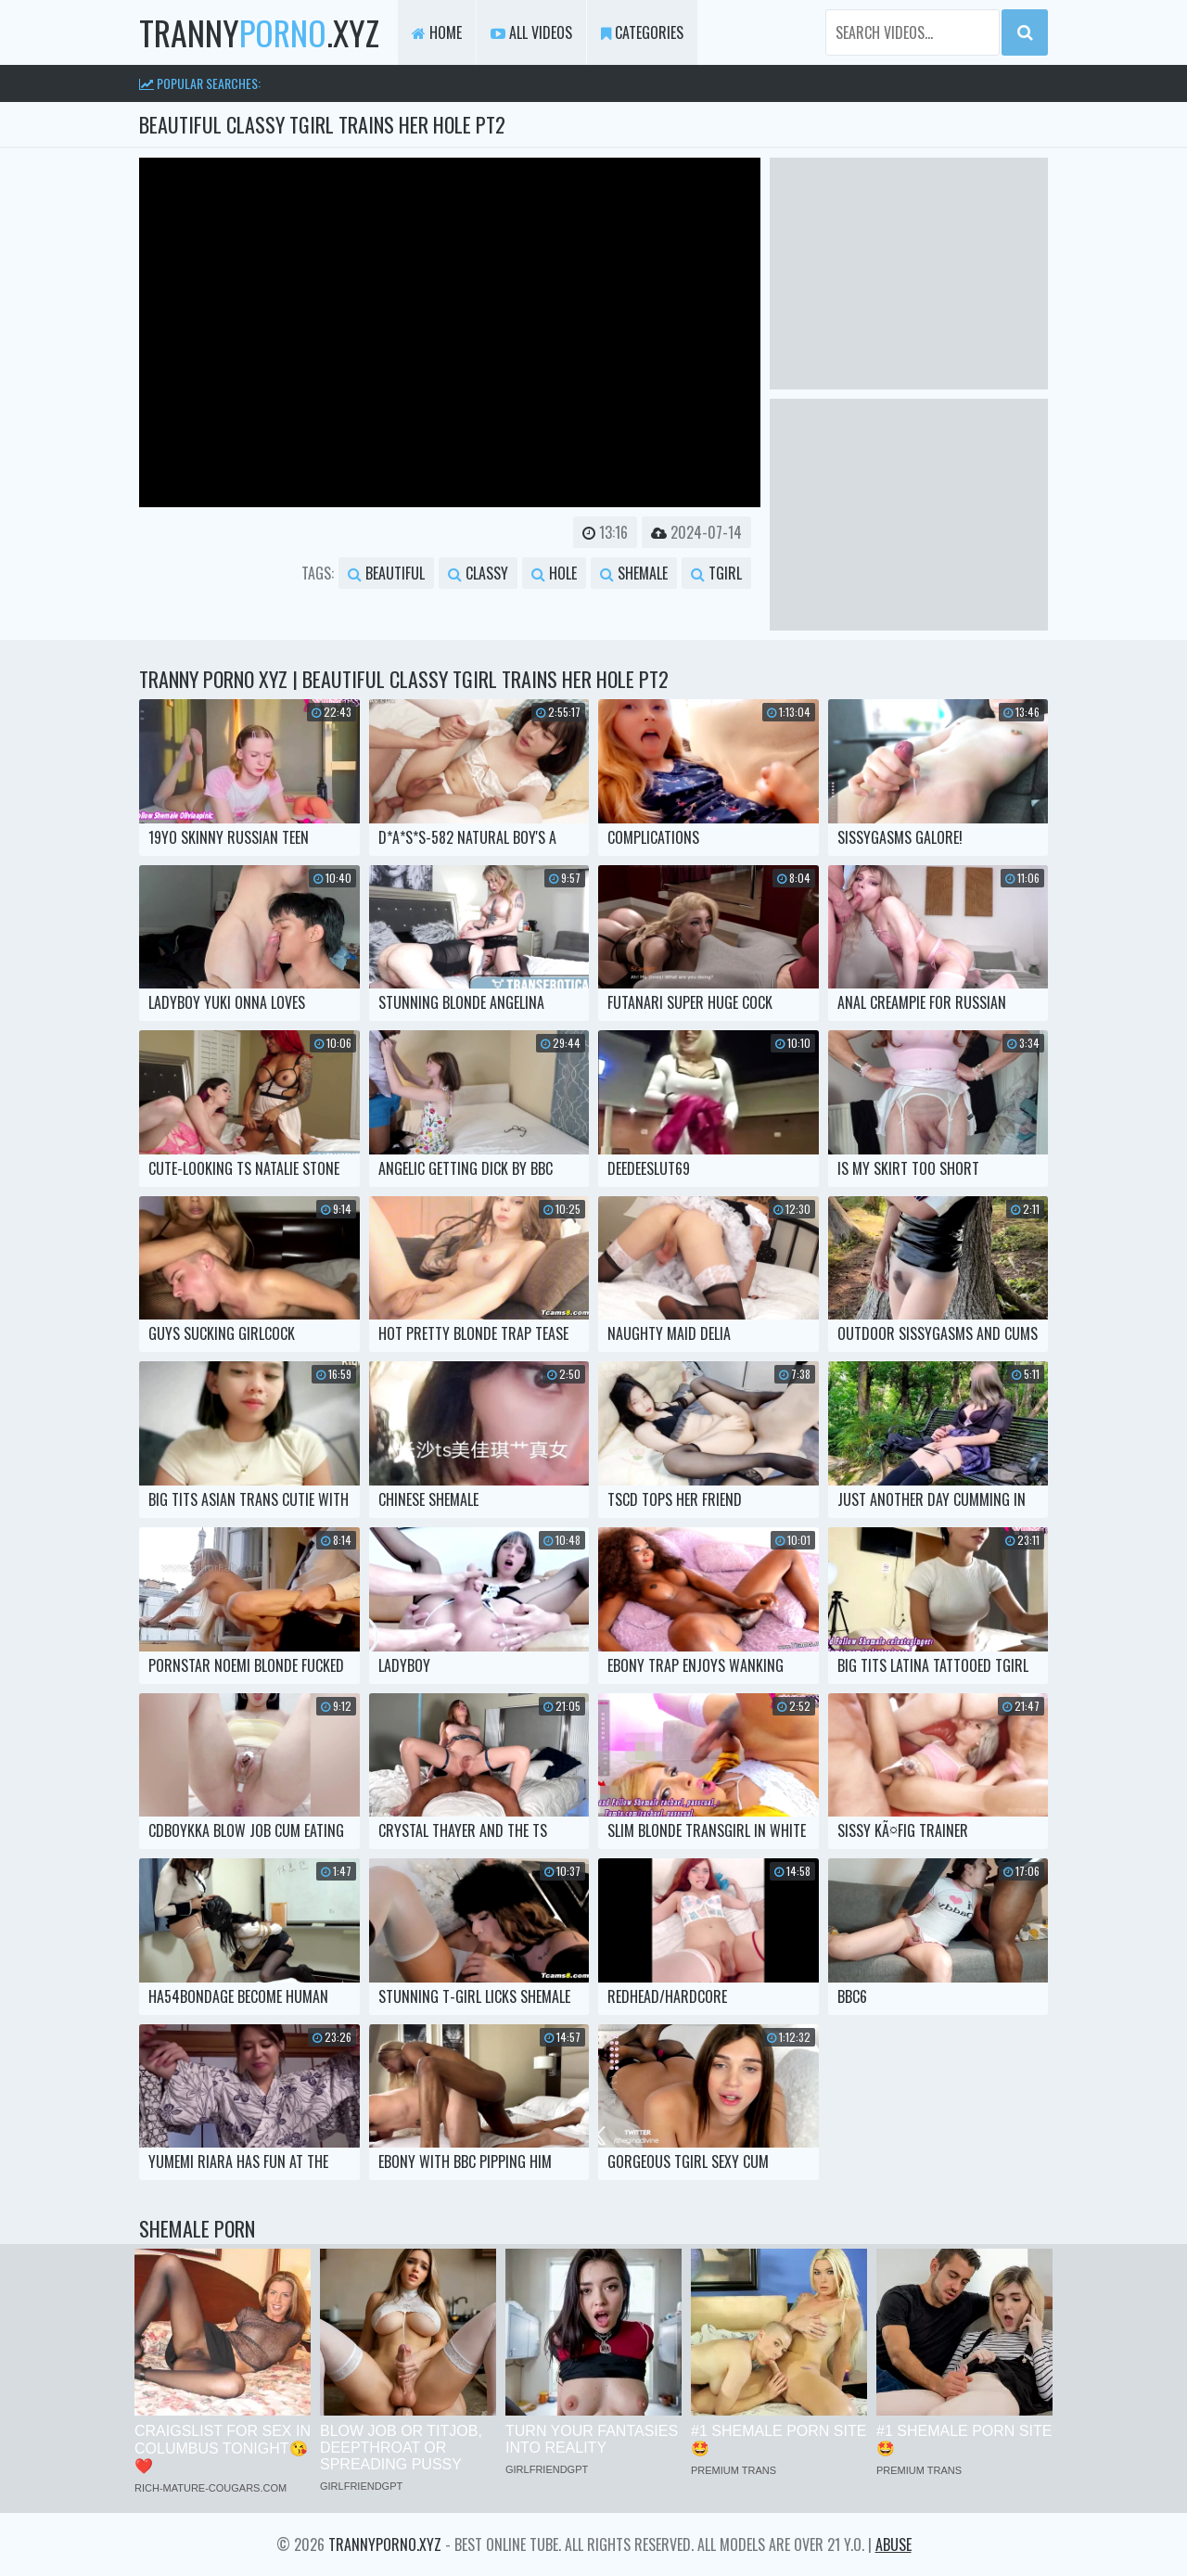 The width and height of the screenshot is (1187, 2576). I want to click on shemale, so click(634, 573).